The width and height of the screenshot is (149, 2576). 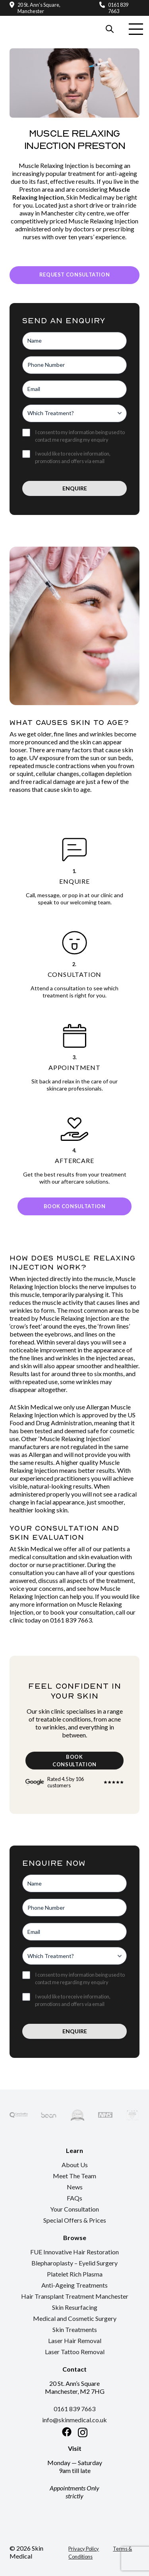 I want to click on Anti-Ageing Treatments, so click(x=74, y=2285).